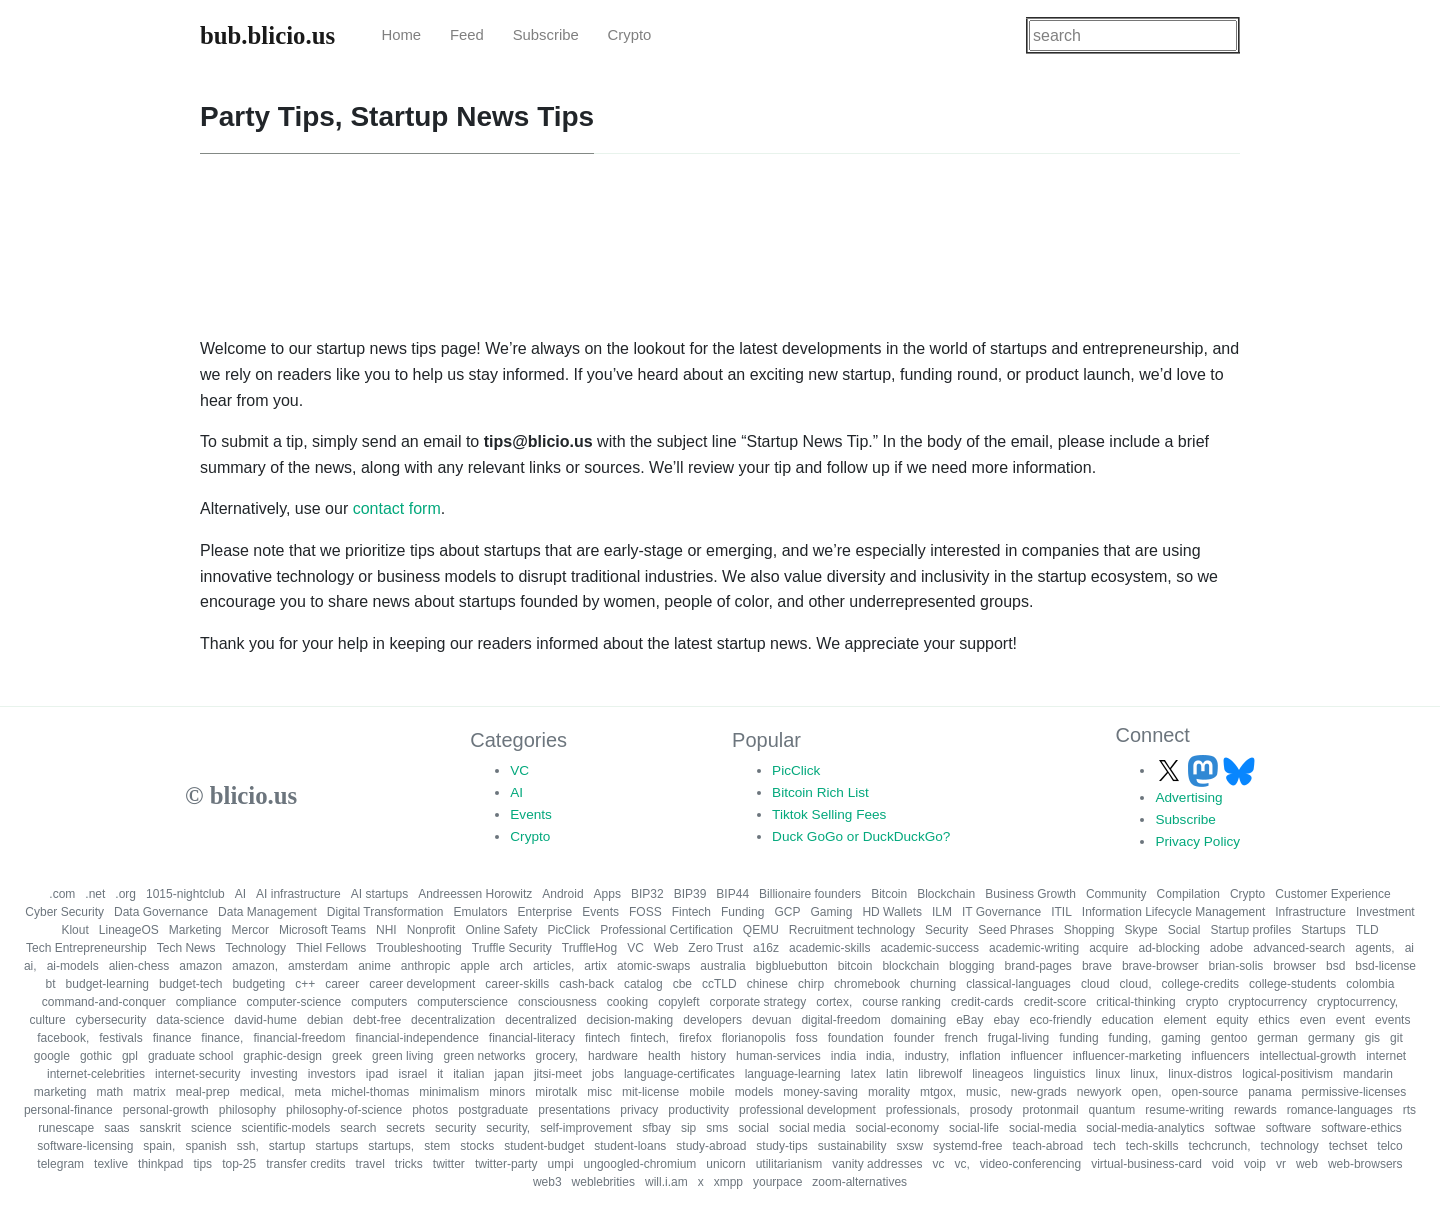 Image resolution: width=1440 pixels, height=1207 pixels. I want to click on corporate strategy, so click(757, 1002).